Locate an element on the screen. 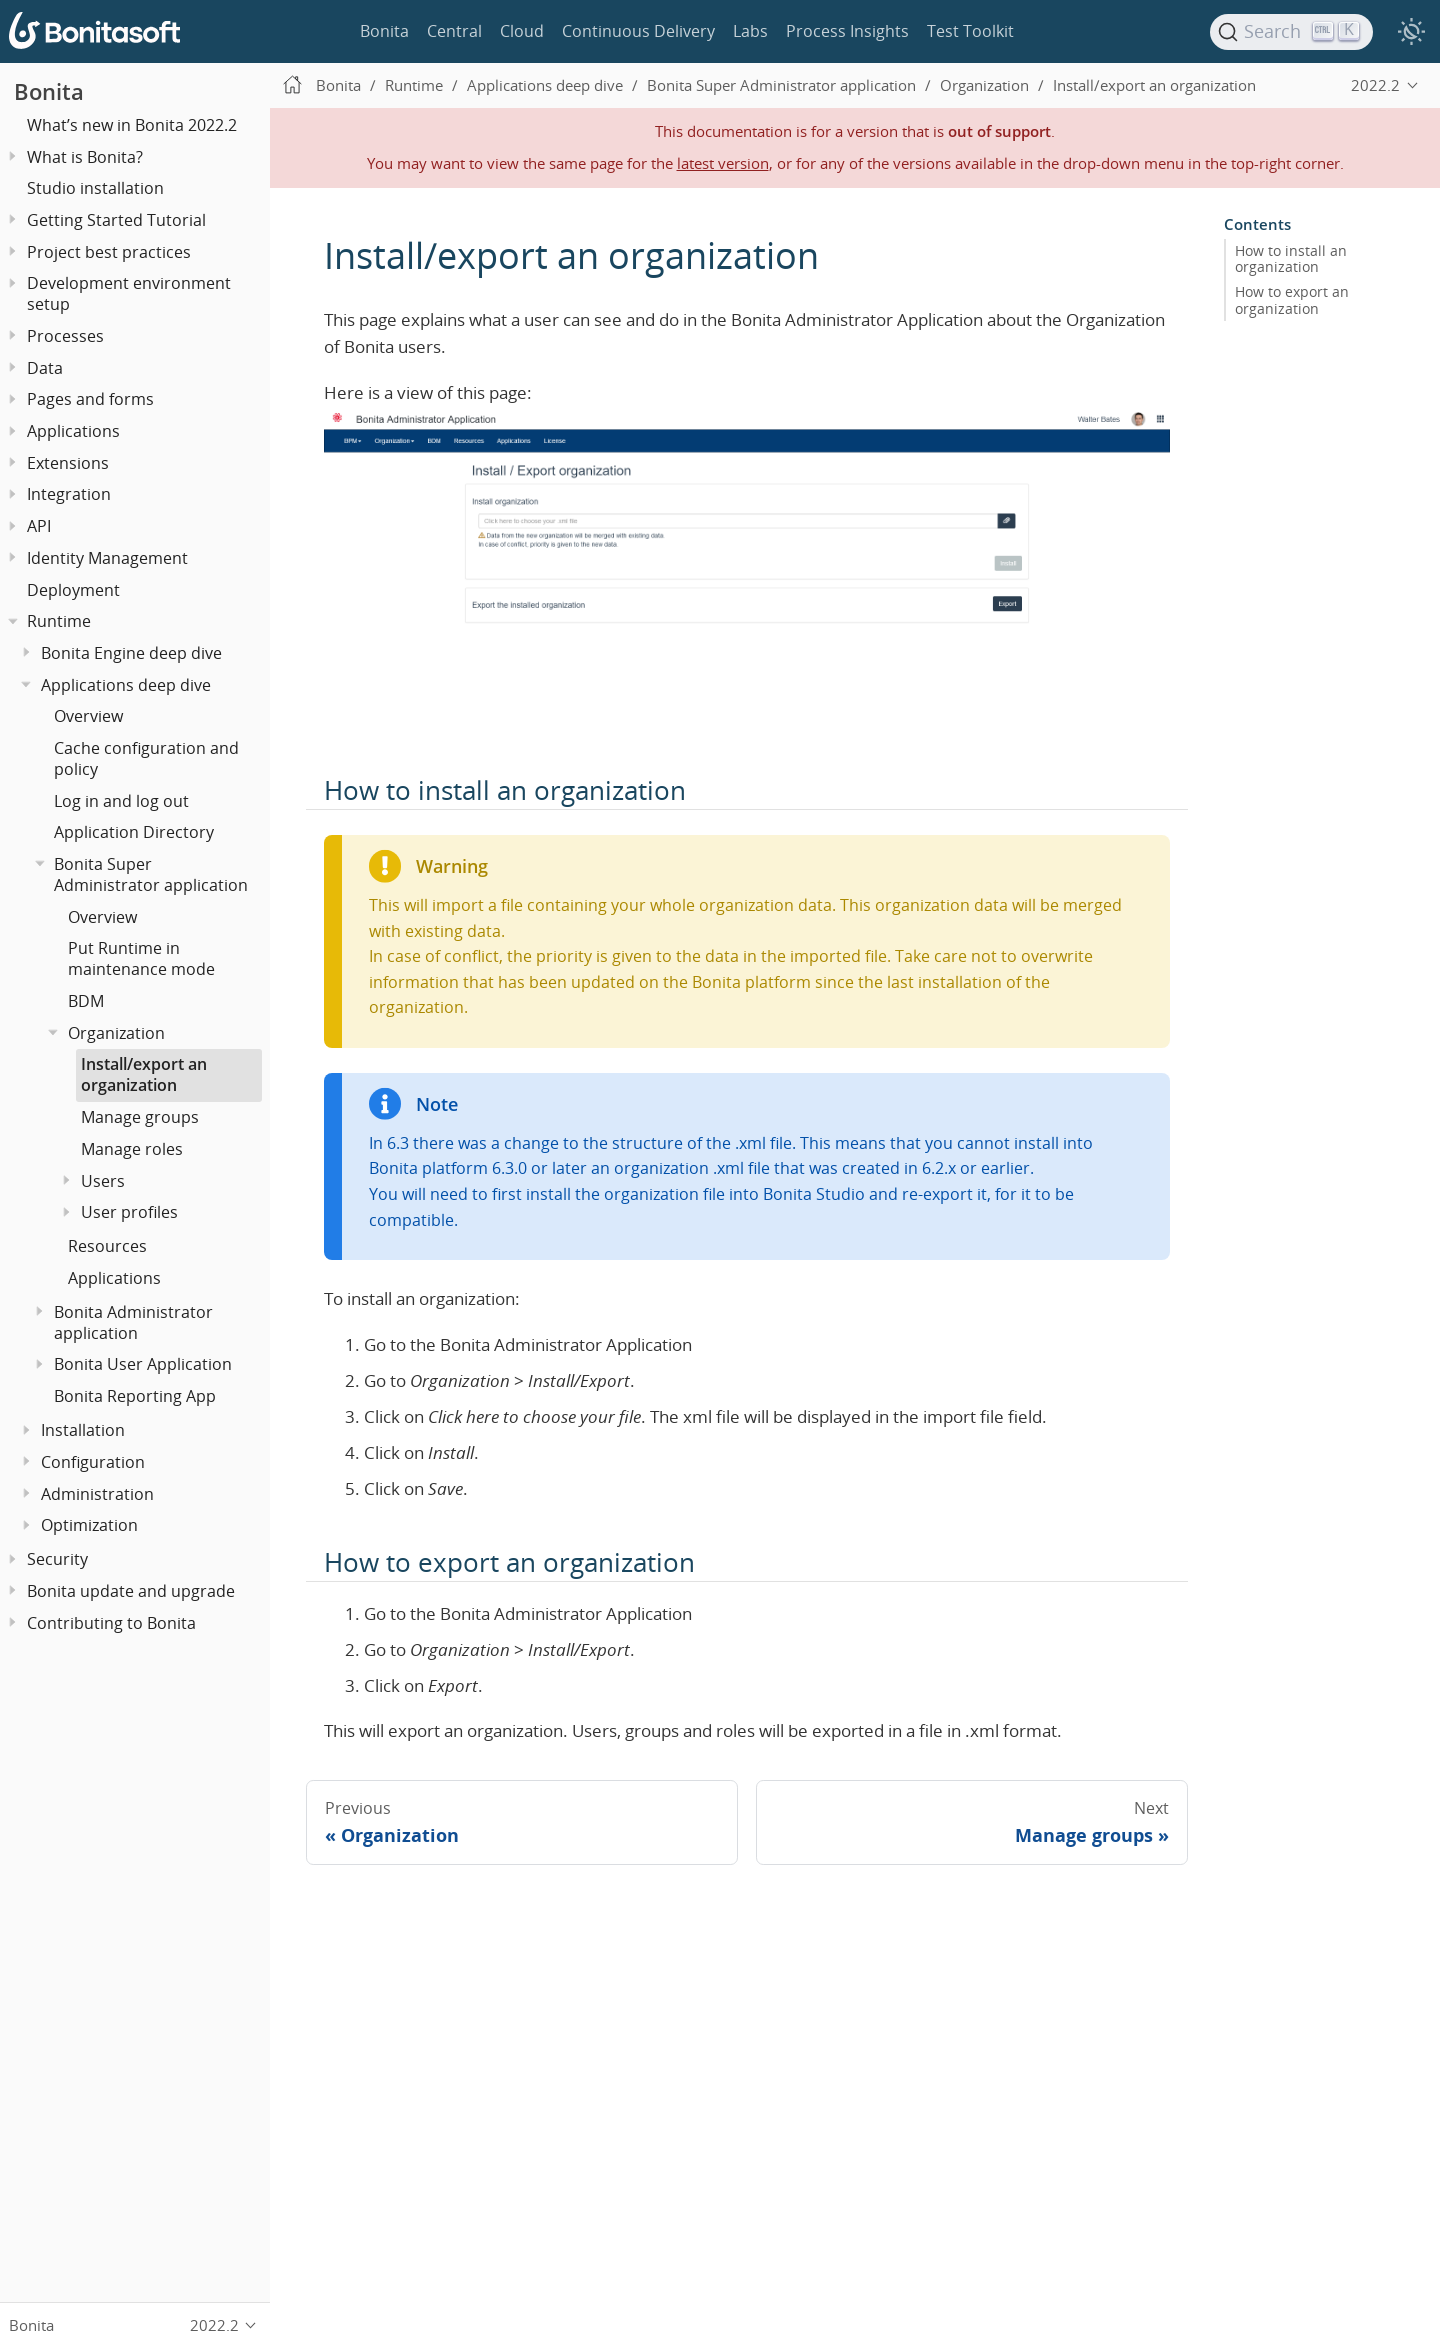  latest version is located at coordinates (723, 163).